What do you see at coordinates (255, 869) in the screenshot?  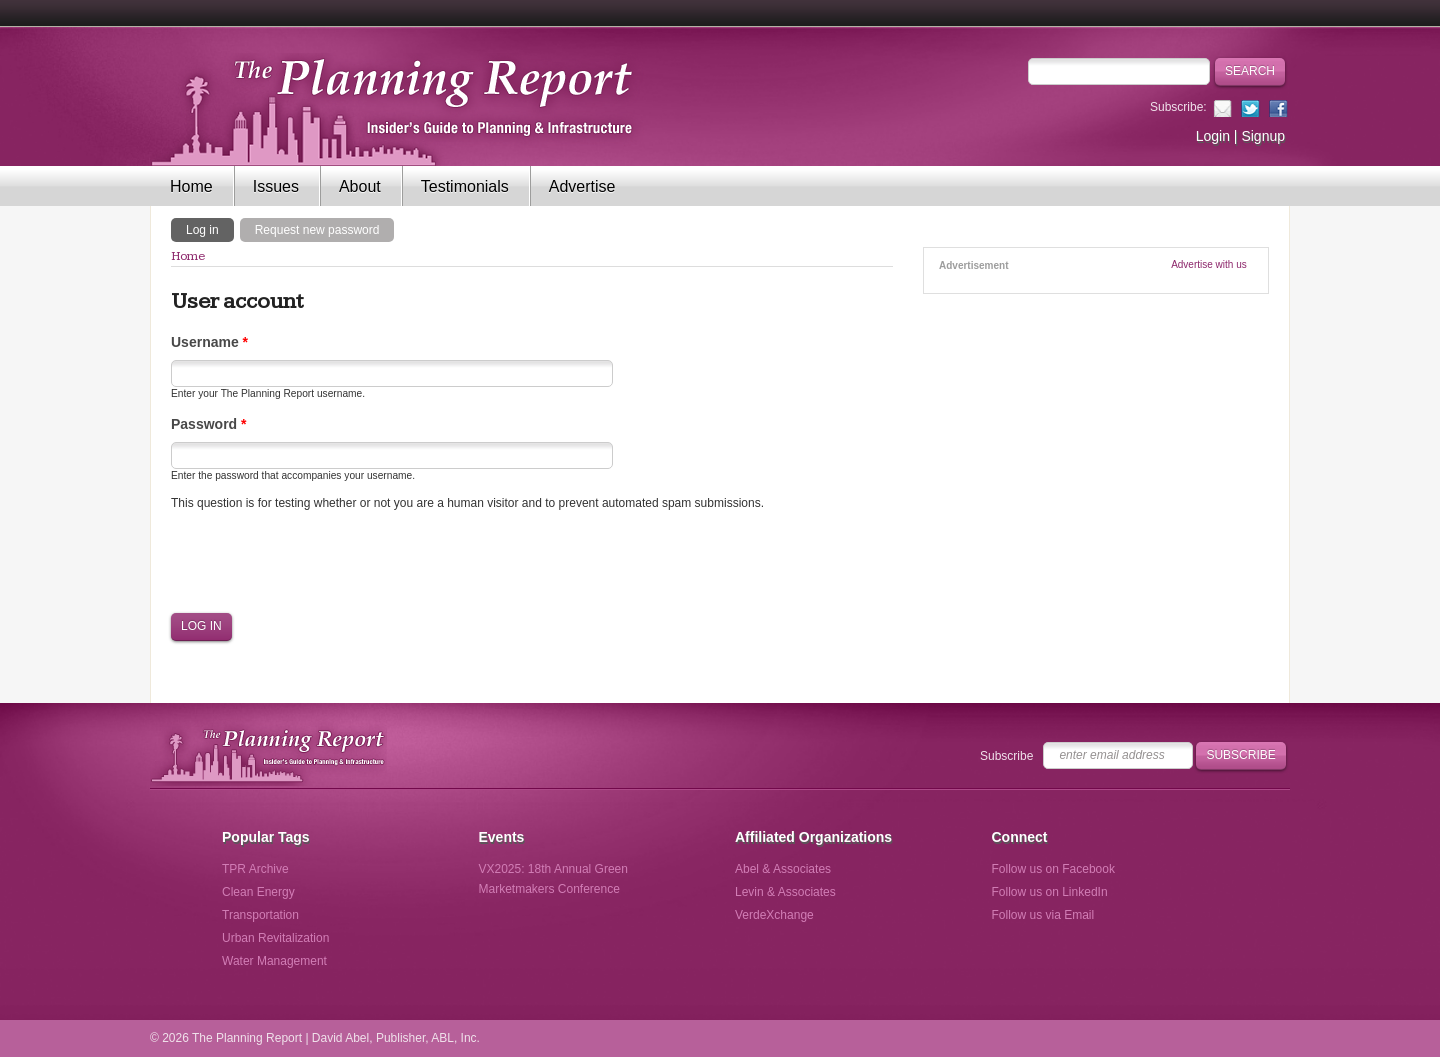 I see `TPR Archive` at bounding box center [255, 869].